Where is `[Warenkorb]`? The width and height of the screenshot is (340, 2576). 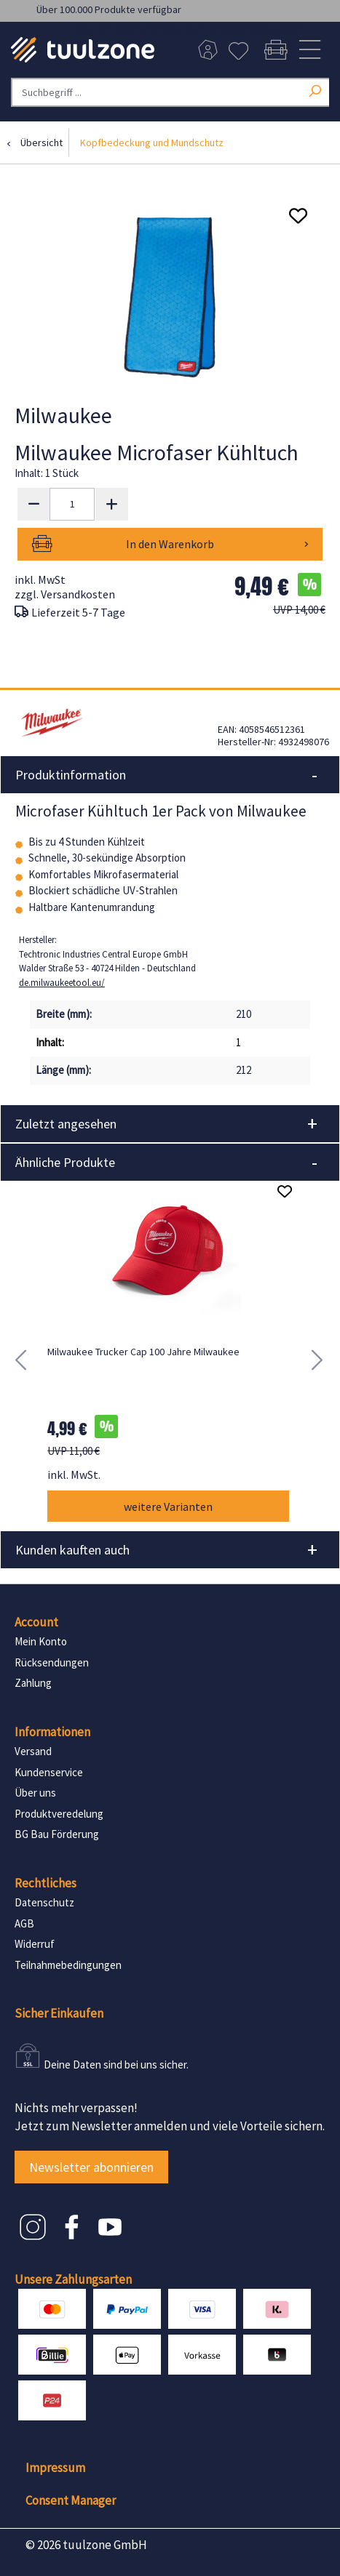
[Warenkorb] is located at coordinates (275, 50).